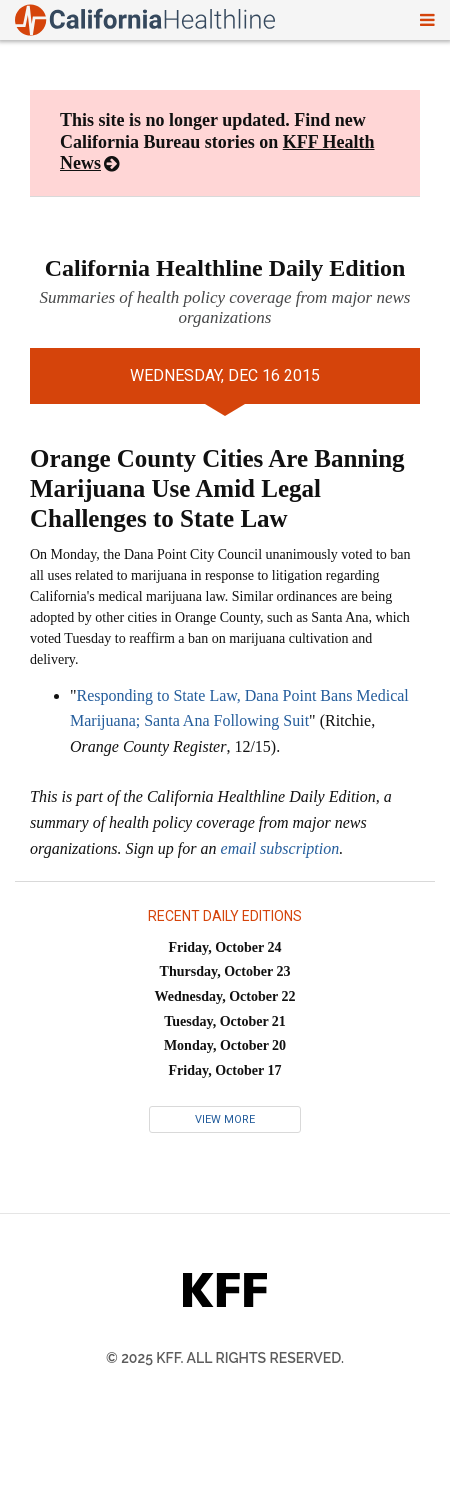 This screenshot has width=450, height=1492. What do you see at coordinates (225, 947) in the screenshot?
I see `Friday, October 24` at bounding box center [225, 947].